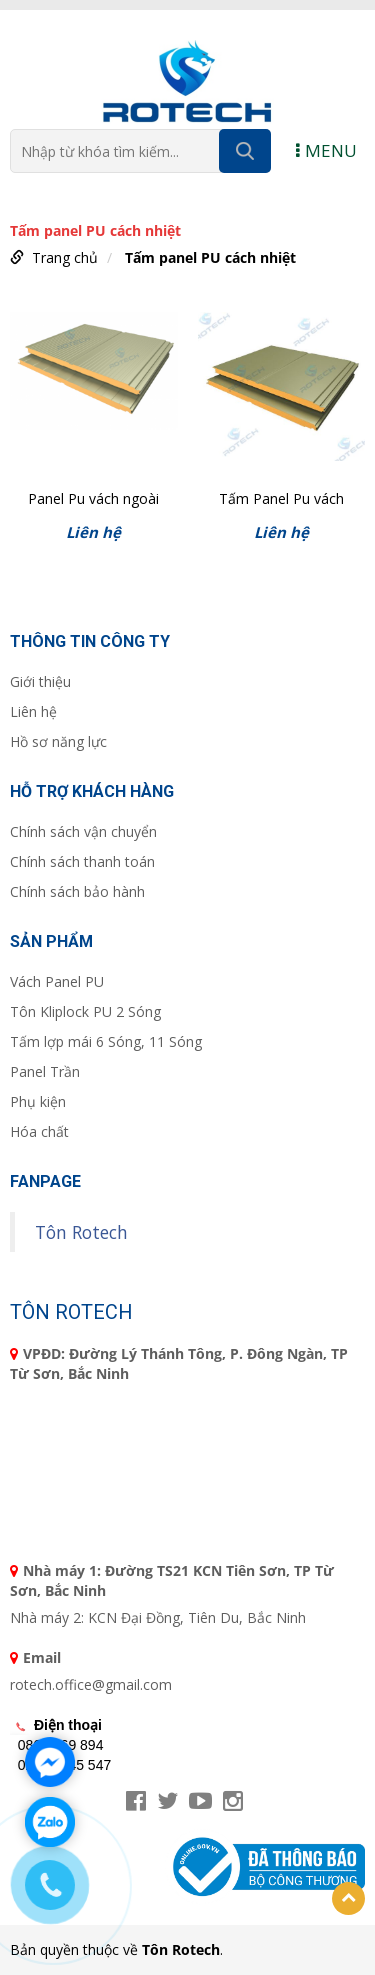 The height and width of the screenshot is (1975, 375). What do you see at coordinates (33, 711) in the screenshot?
I see `Liên hệ` at bounding box center [33, 711].